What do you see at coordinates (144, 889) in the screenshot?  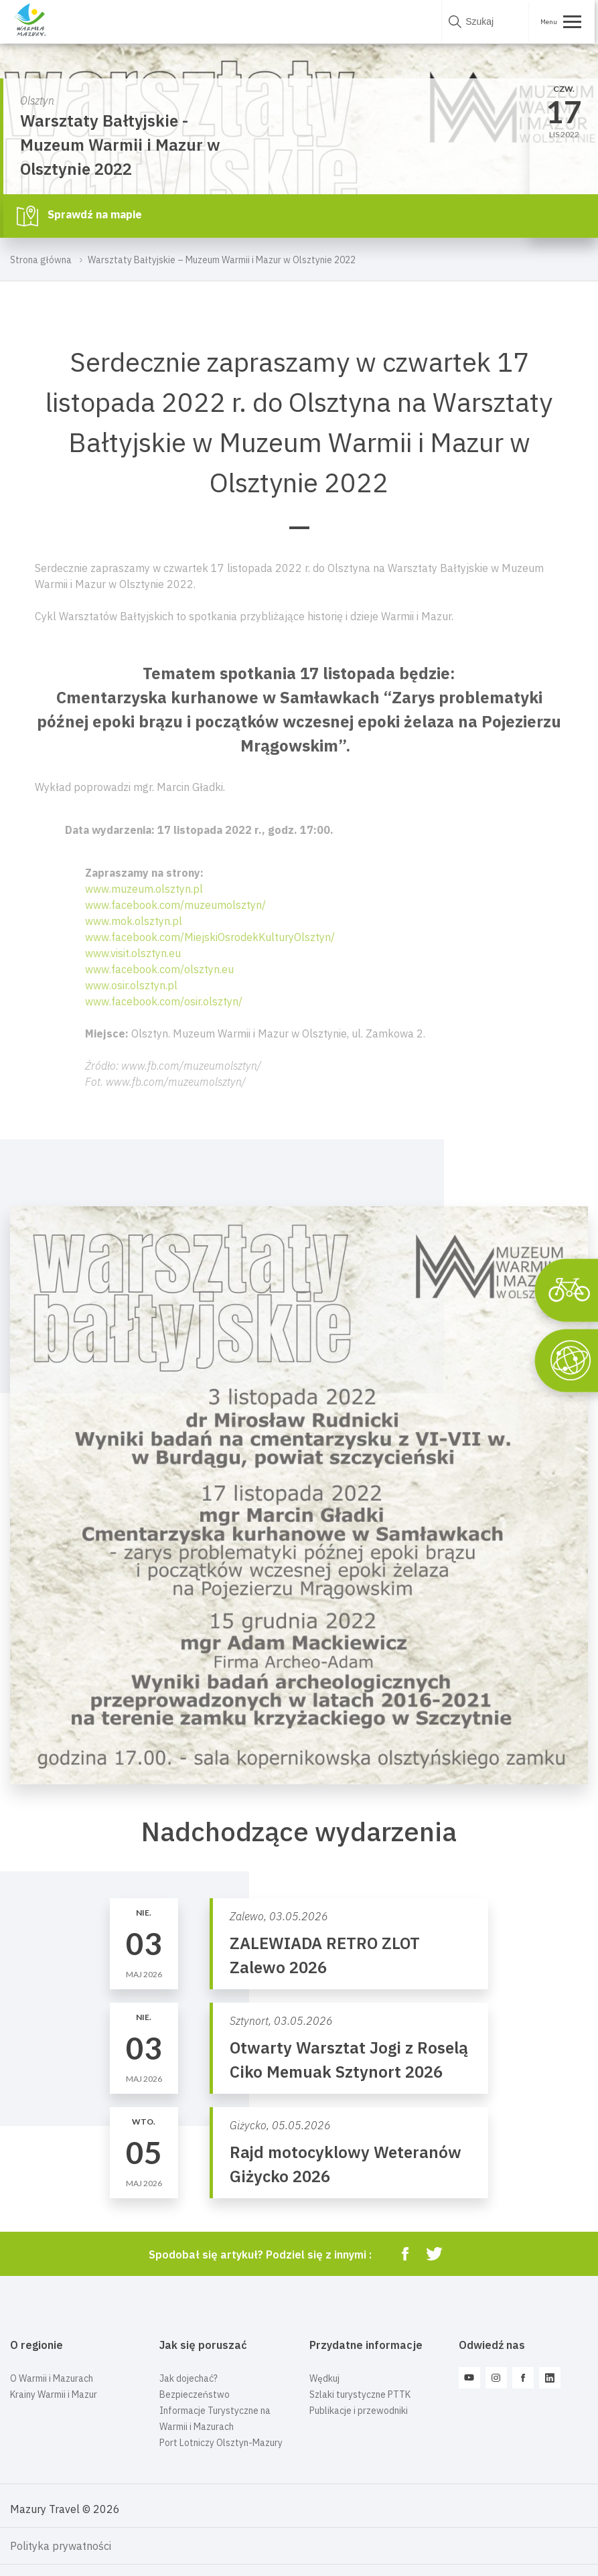 I see `www.muzeum.olsztyn.pl` at bounding box center [144, 889].